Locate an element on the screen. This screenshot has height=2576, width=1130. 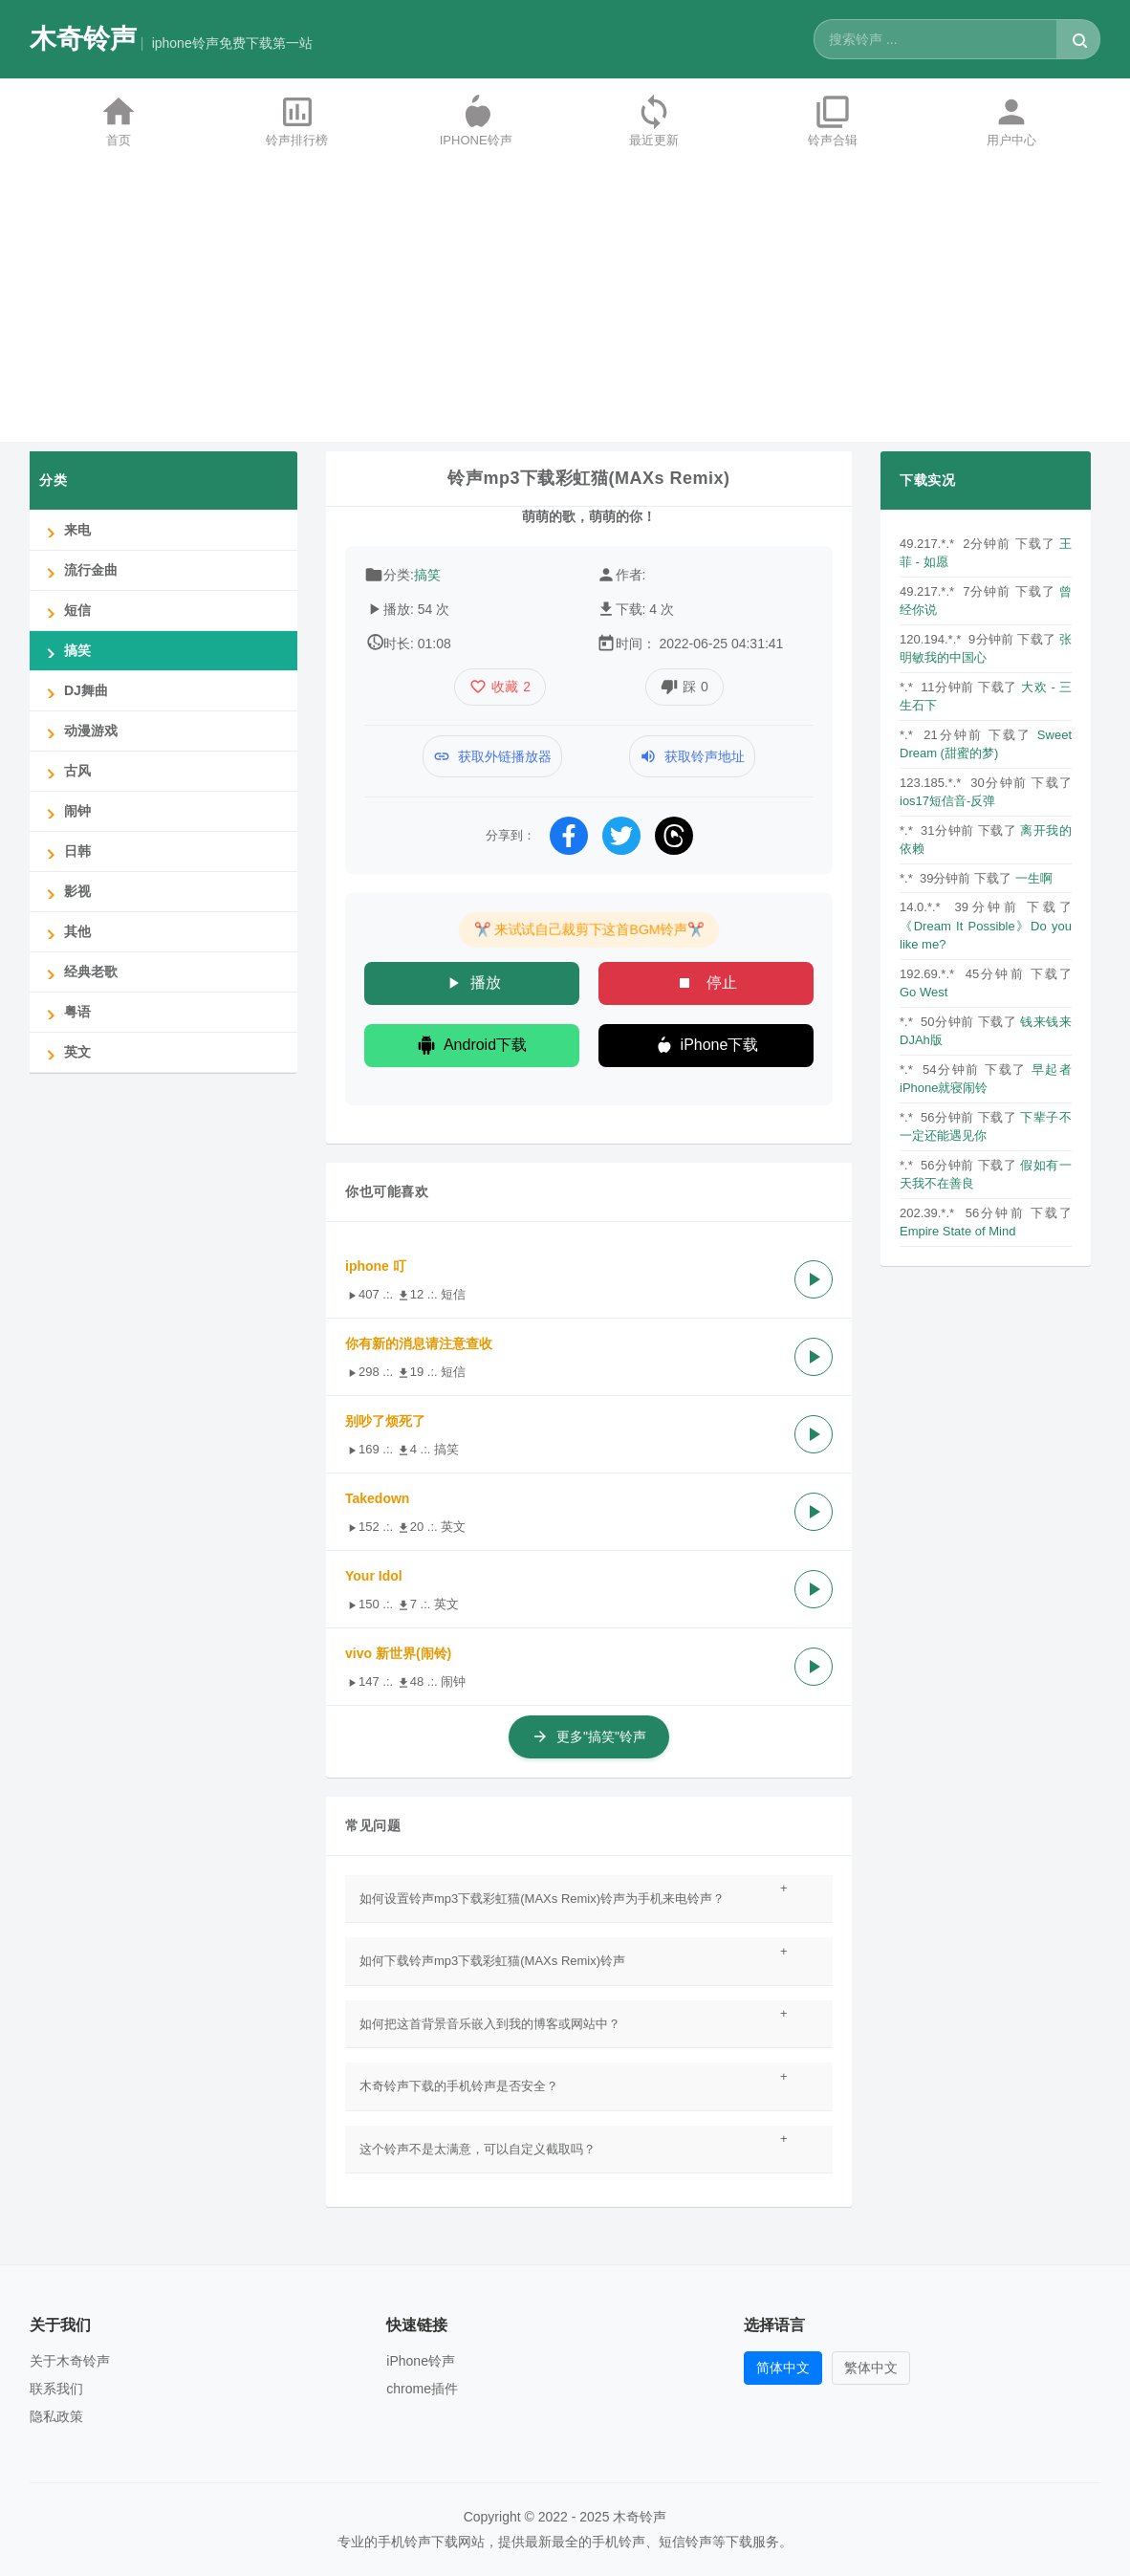
搞笑 is located at coordinates (427, 574).